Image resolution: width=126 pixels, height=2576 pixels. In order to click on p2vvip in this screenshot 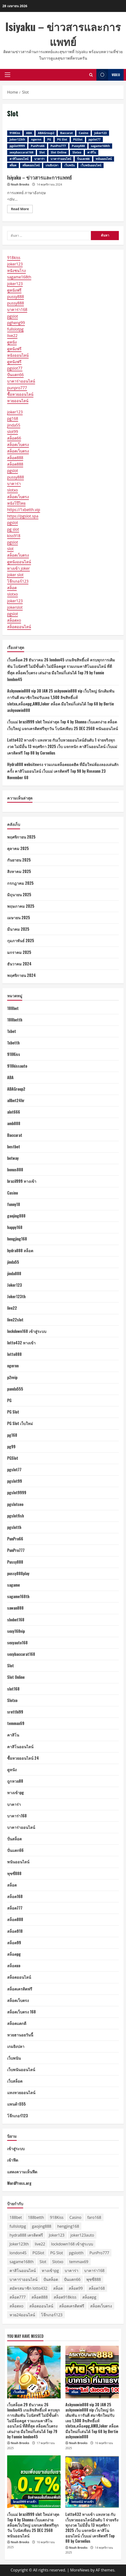, I will do `click(12, 1377)`.